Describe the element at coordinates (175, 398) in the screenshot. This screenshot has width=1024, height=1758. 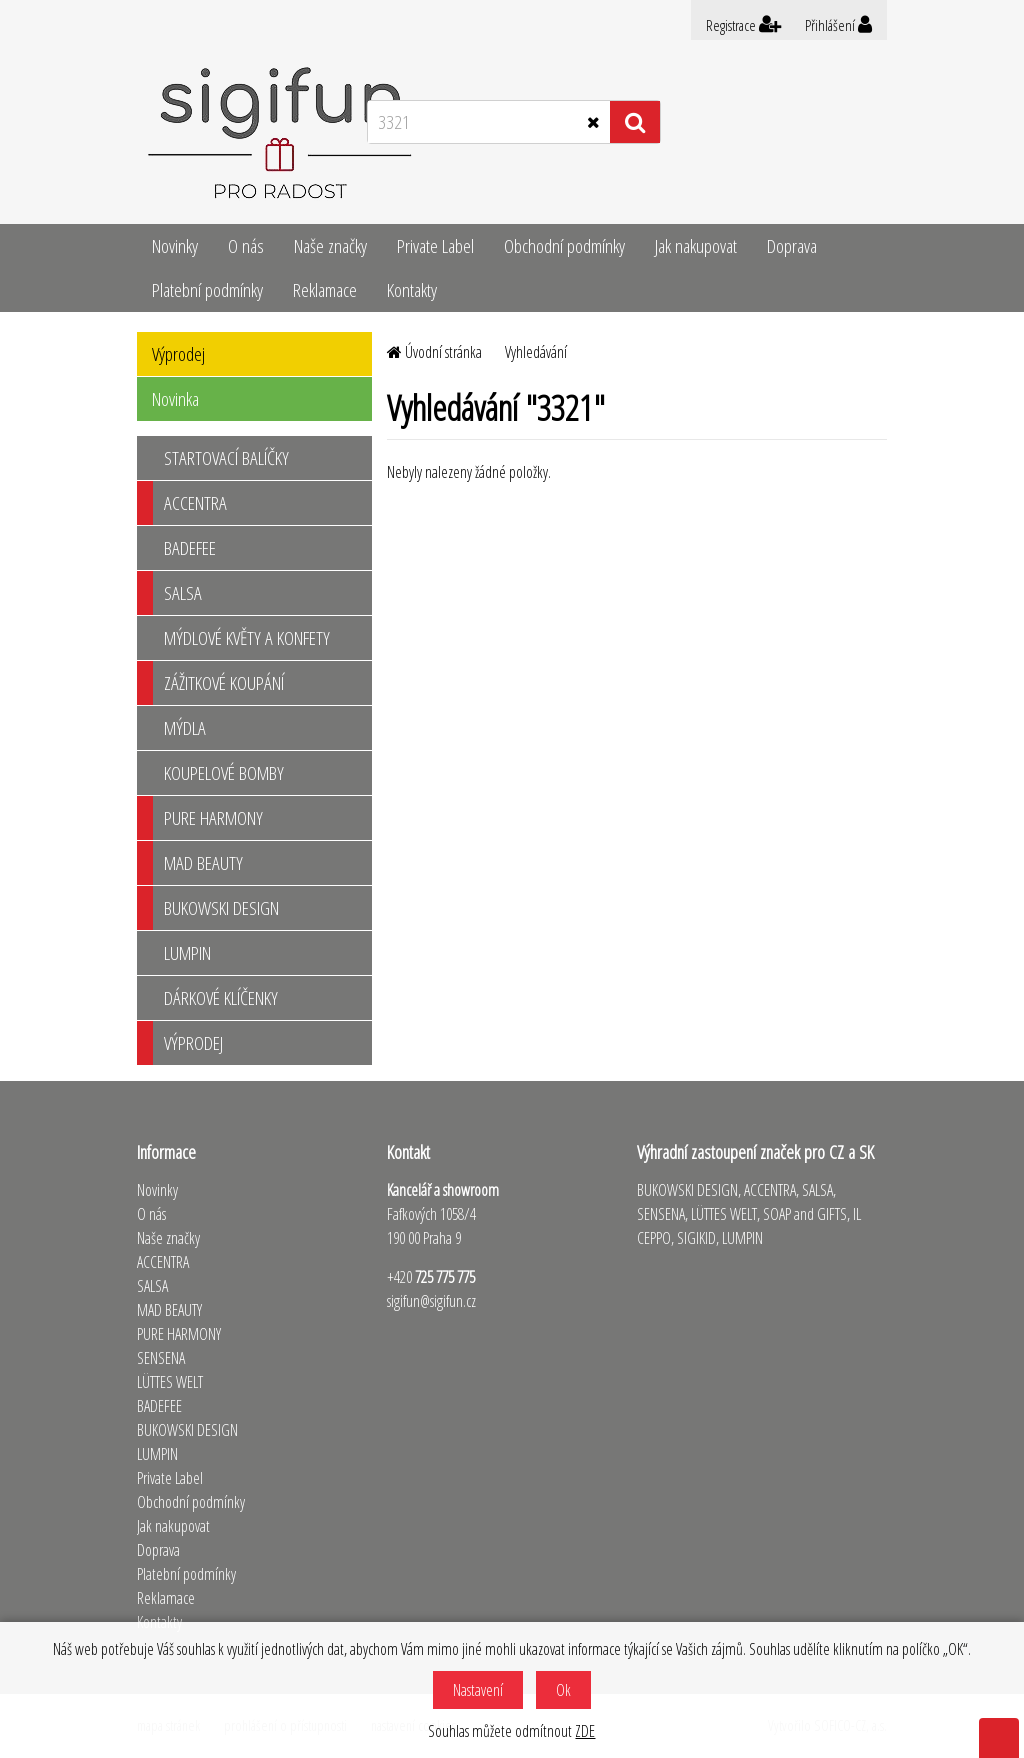
I see `Novinka` at that location.